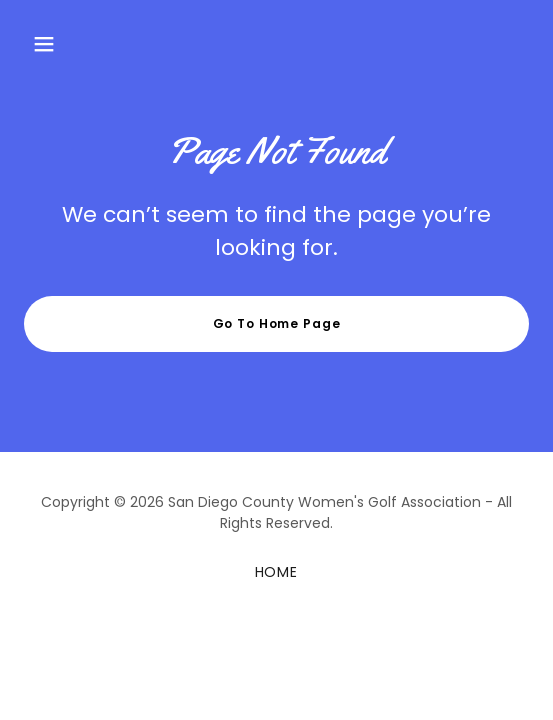  What do you see at coordinates (277, 572) in the screenshot?
I see `HOME [link]` at bounding box center [277, 572].